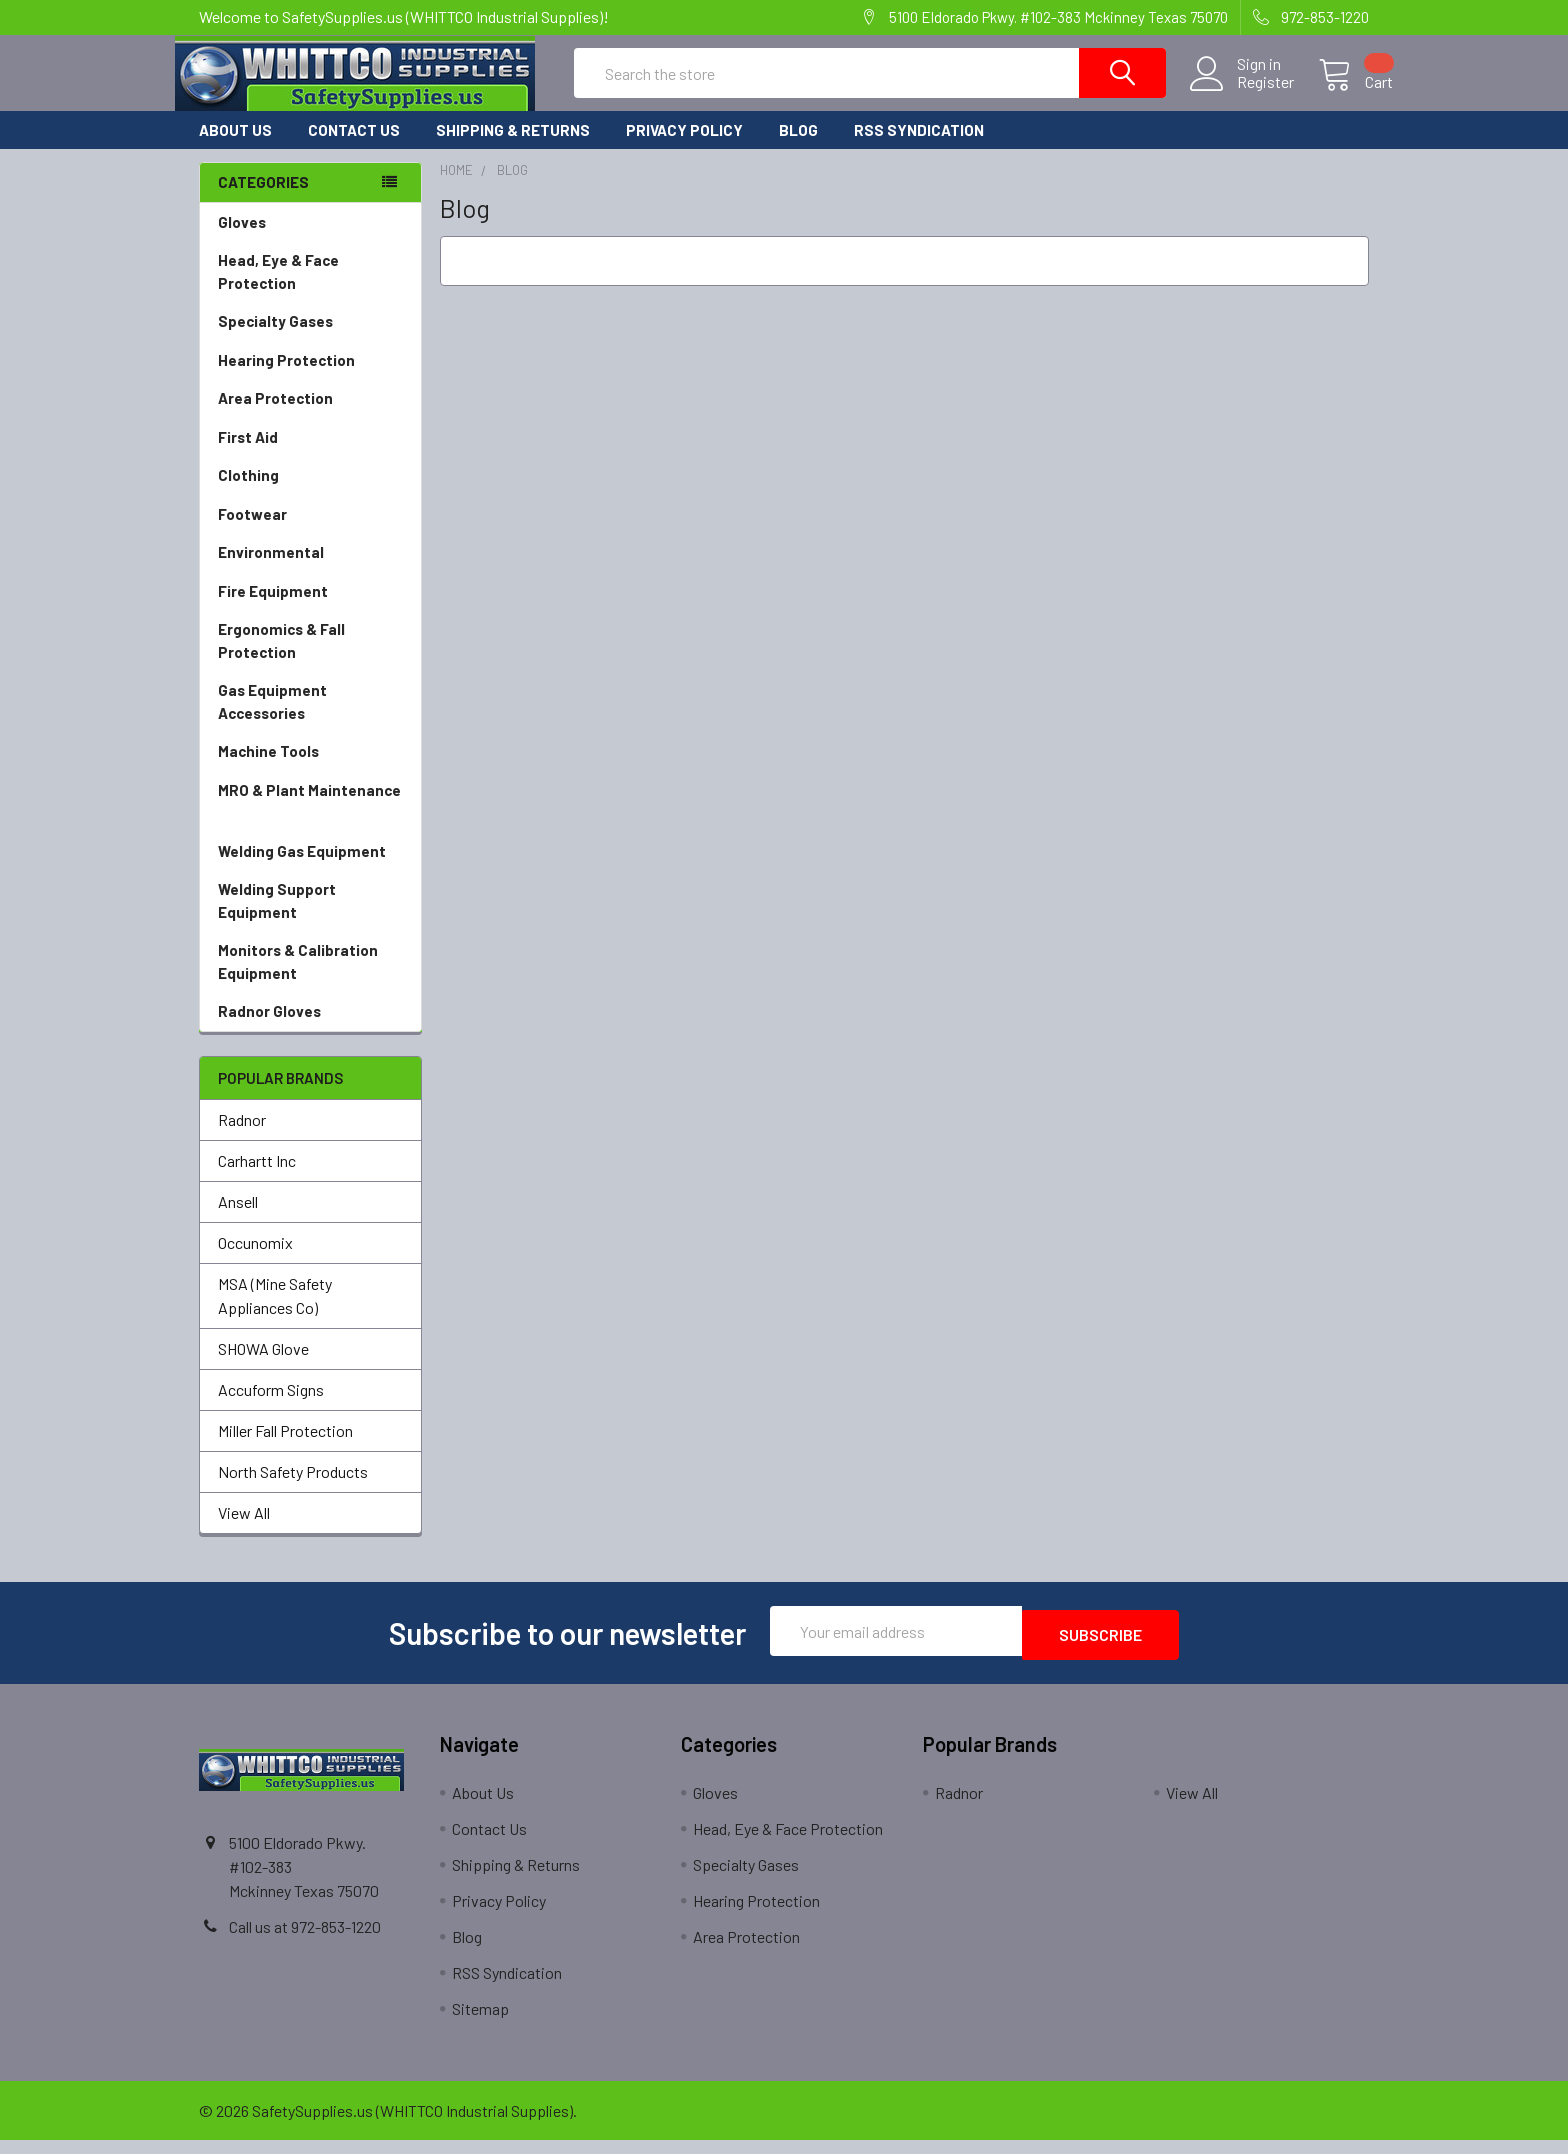 The width and height of the screenshot is (1568, 2154). What do you see at coordinates (354, 148) in the screenshot?
I see `Contact Us` at bounding box center [354, 148].